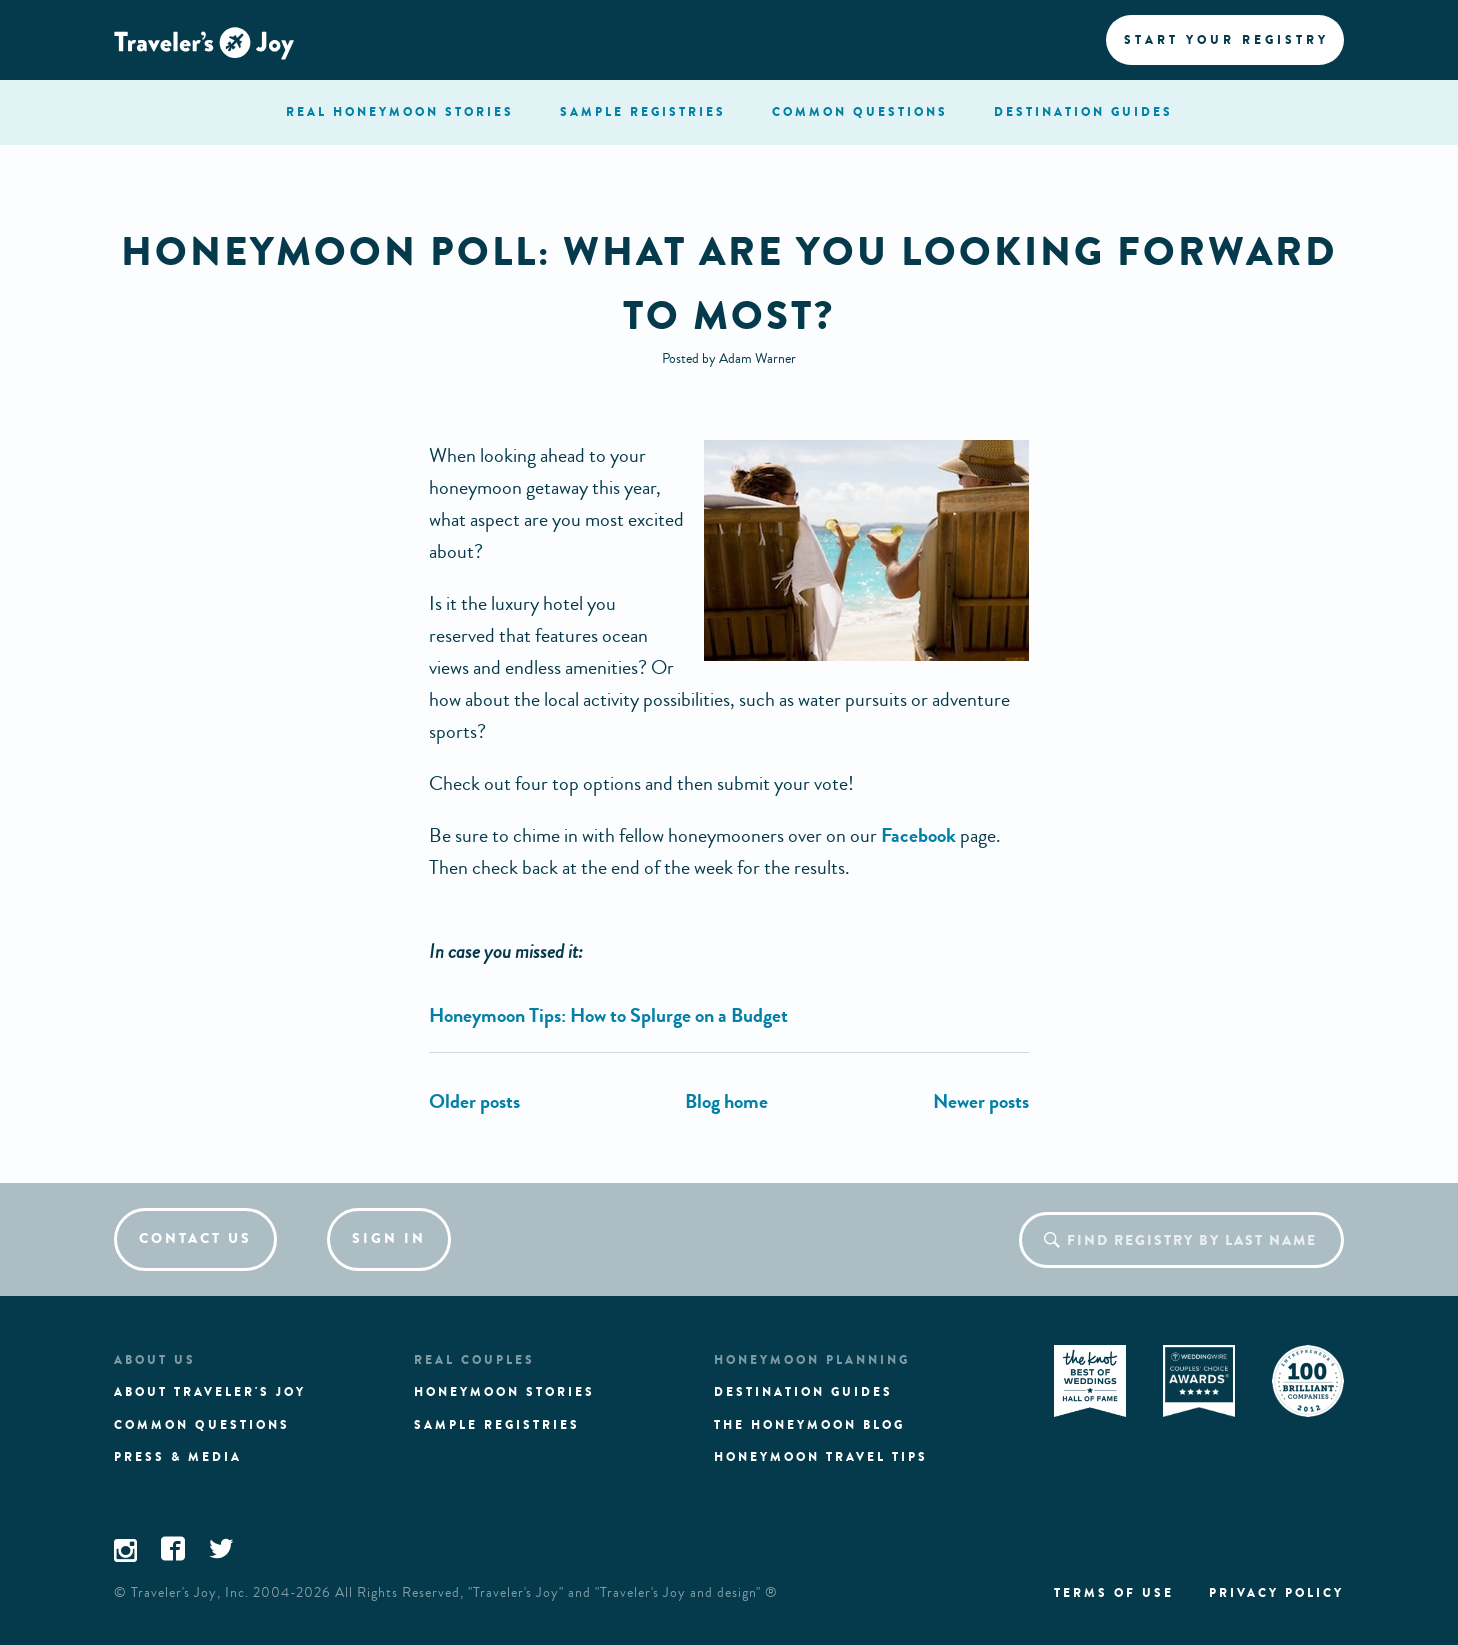 This screenshot has height=1645, width=1458. Describe the element at coordinates (190, 1593) in the screenshot. I see `Traveler's Joy, Inc.` at that location.